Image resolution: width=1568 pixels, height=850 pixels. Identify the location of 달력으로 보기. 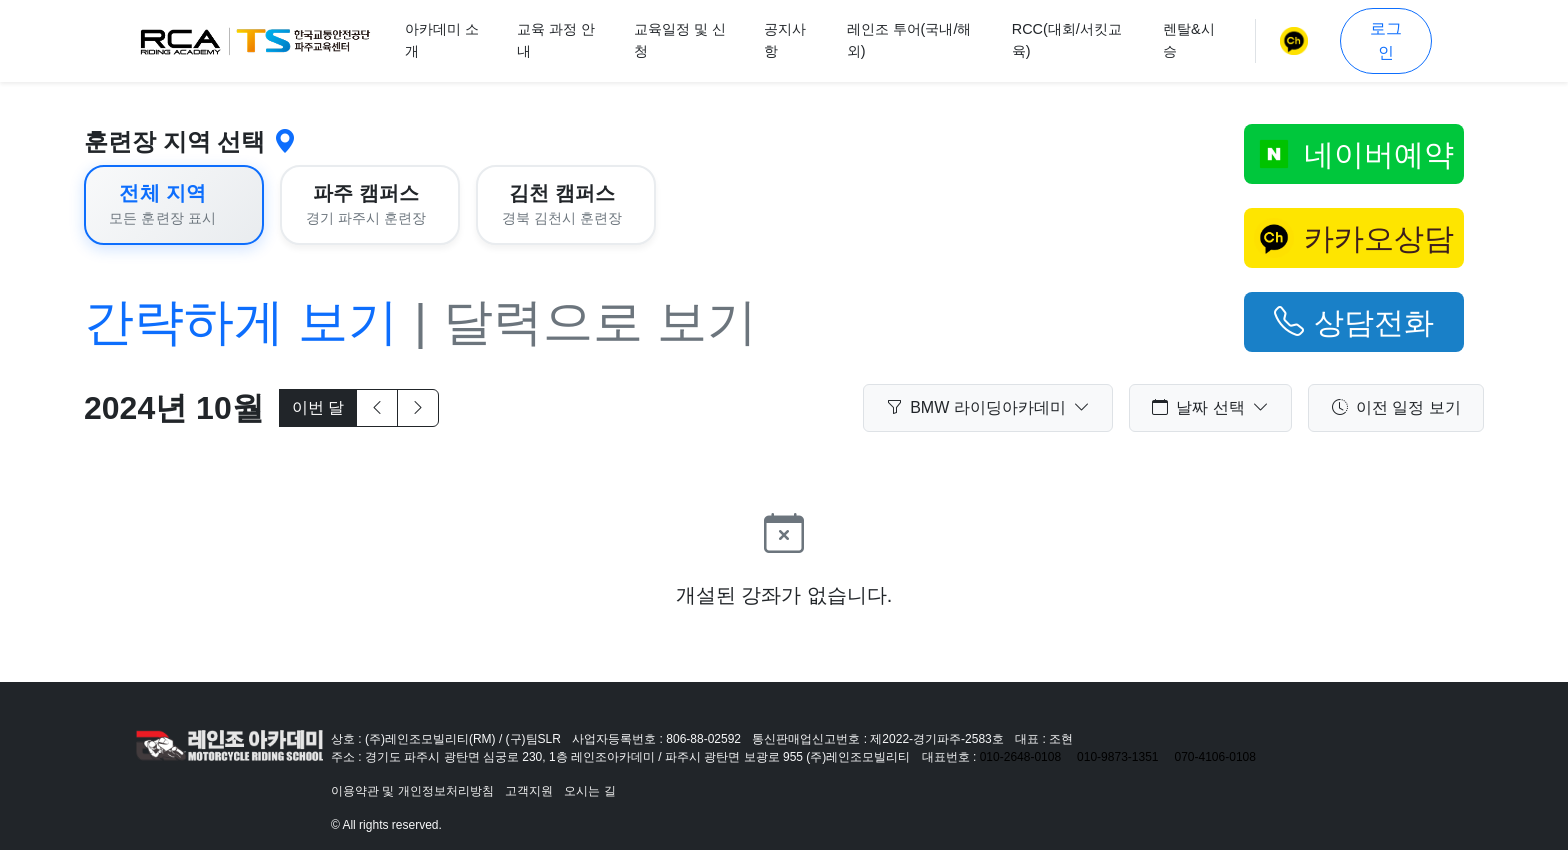
(600, 322).